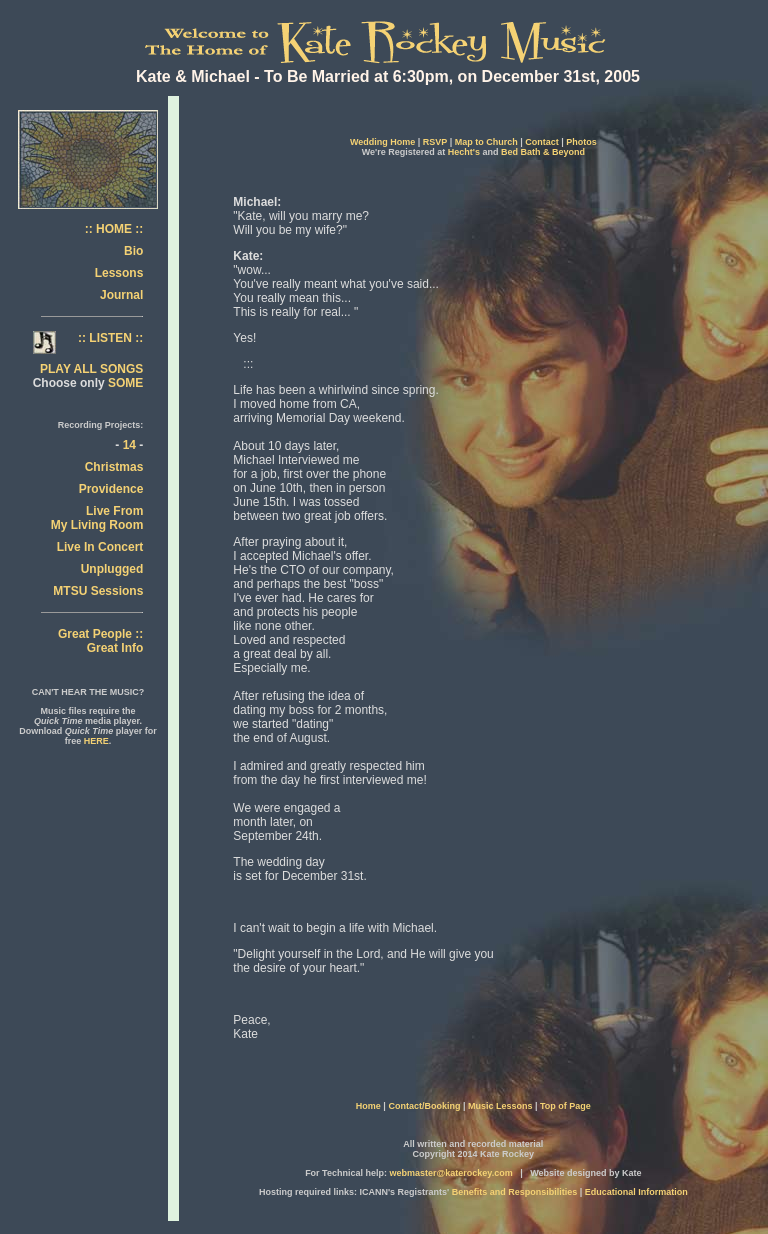 This screenshot has height=1234, width=768. What do you see at coordinates (100, 547) in the screenshot?
I see `Live In Concert` at bounding box center [100, 547].